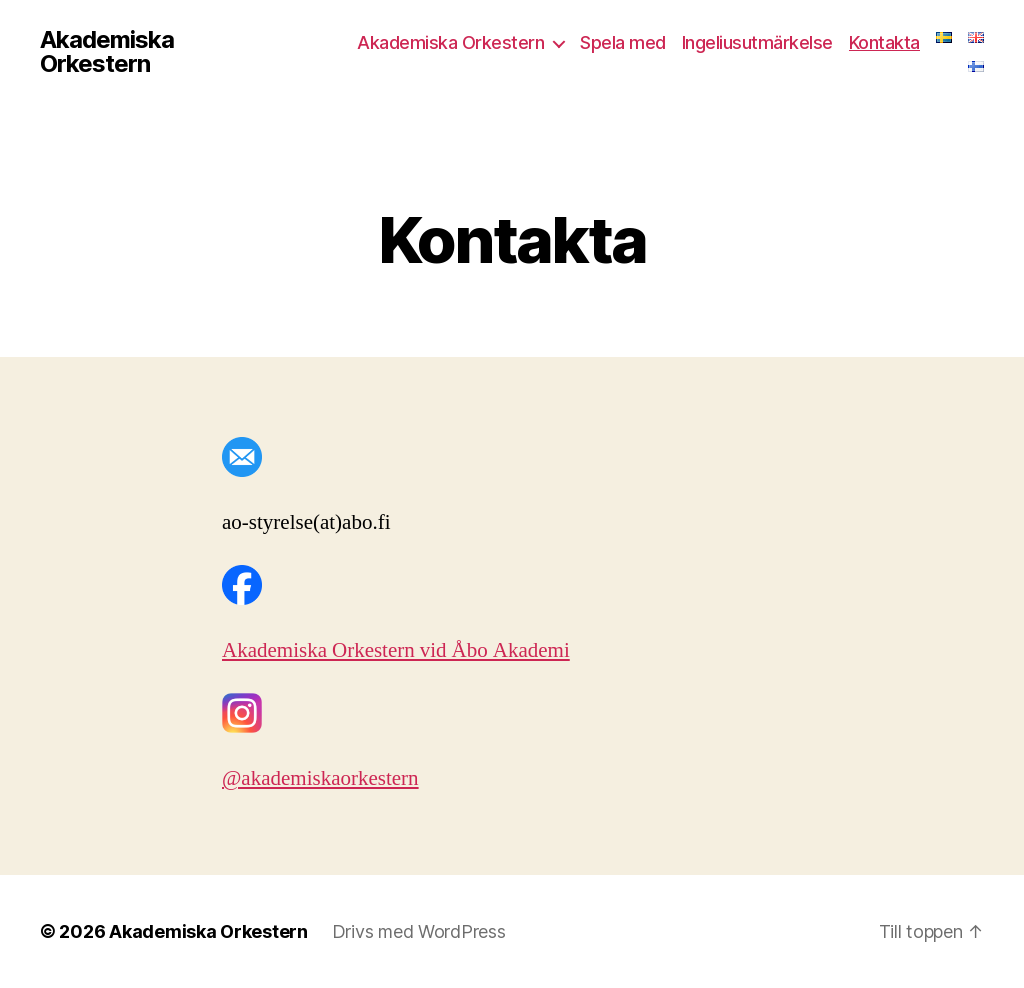 The width and height of the screenshot is (1024, 988). I want to click on Akademiska Orkestern vid Åbo Akademi, so click(396, 650).